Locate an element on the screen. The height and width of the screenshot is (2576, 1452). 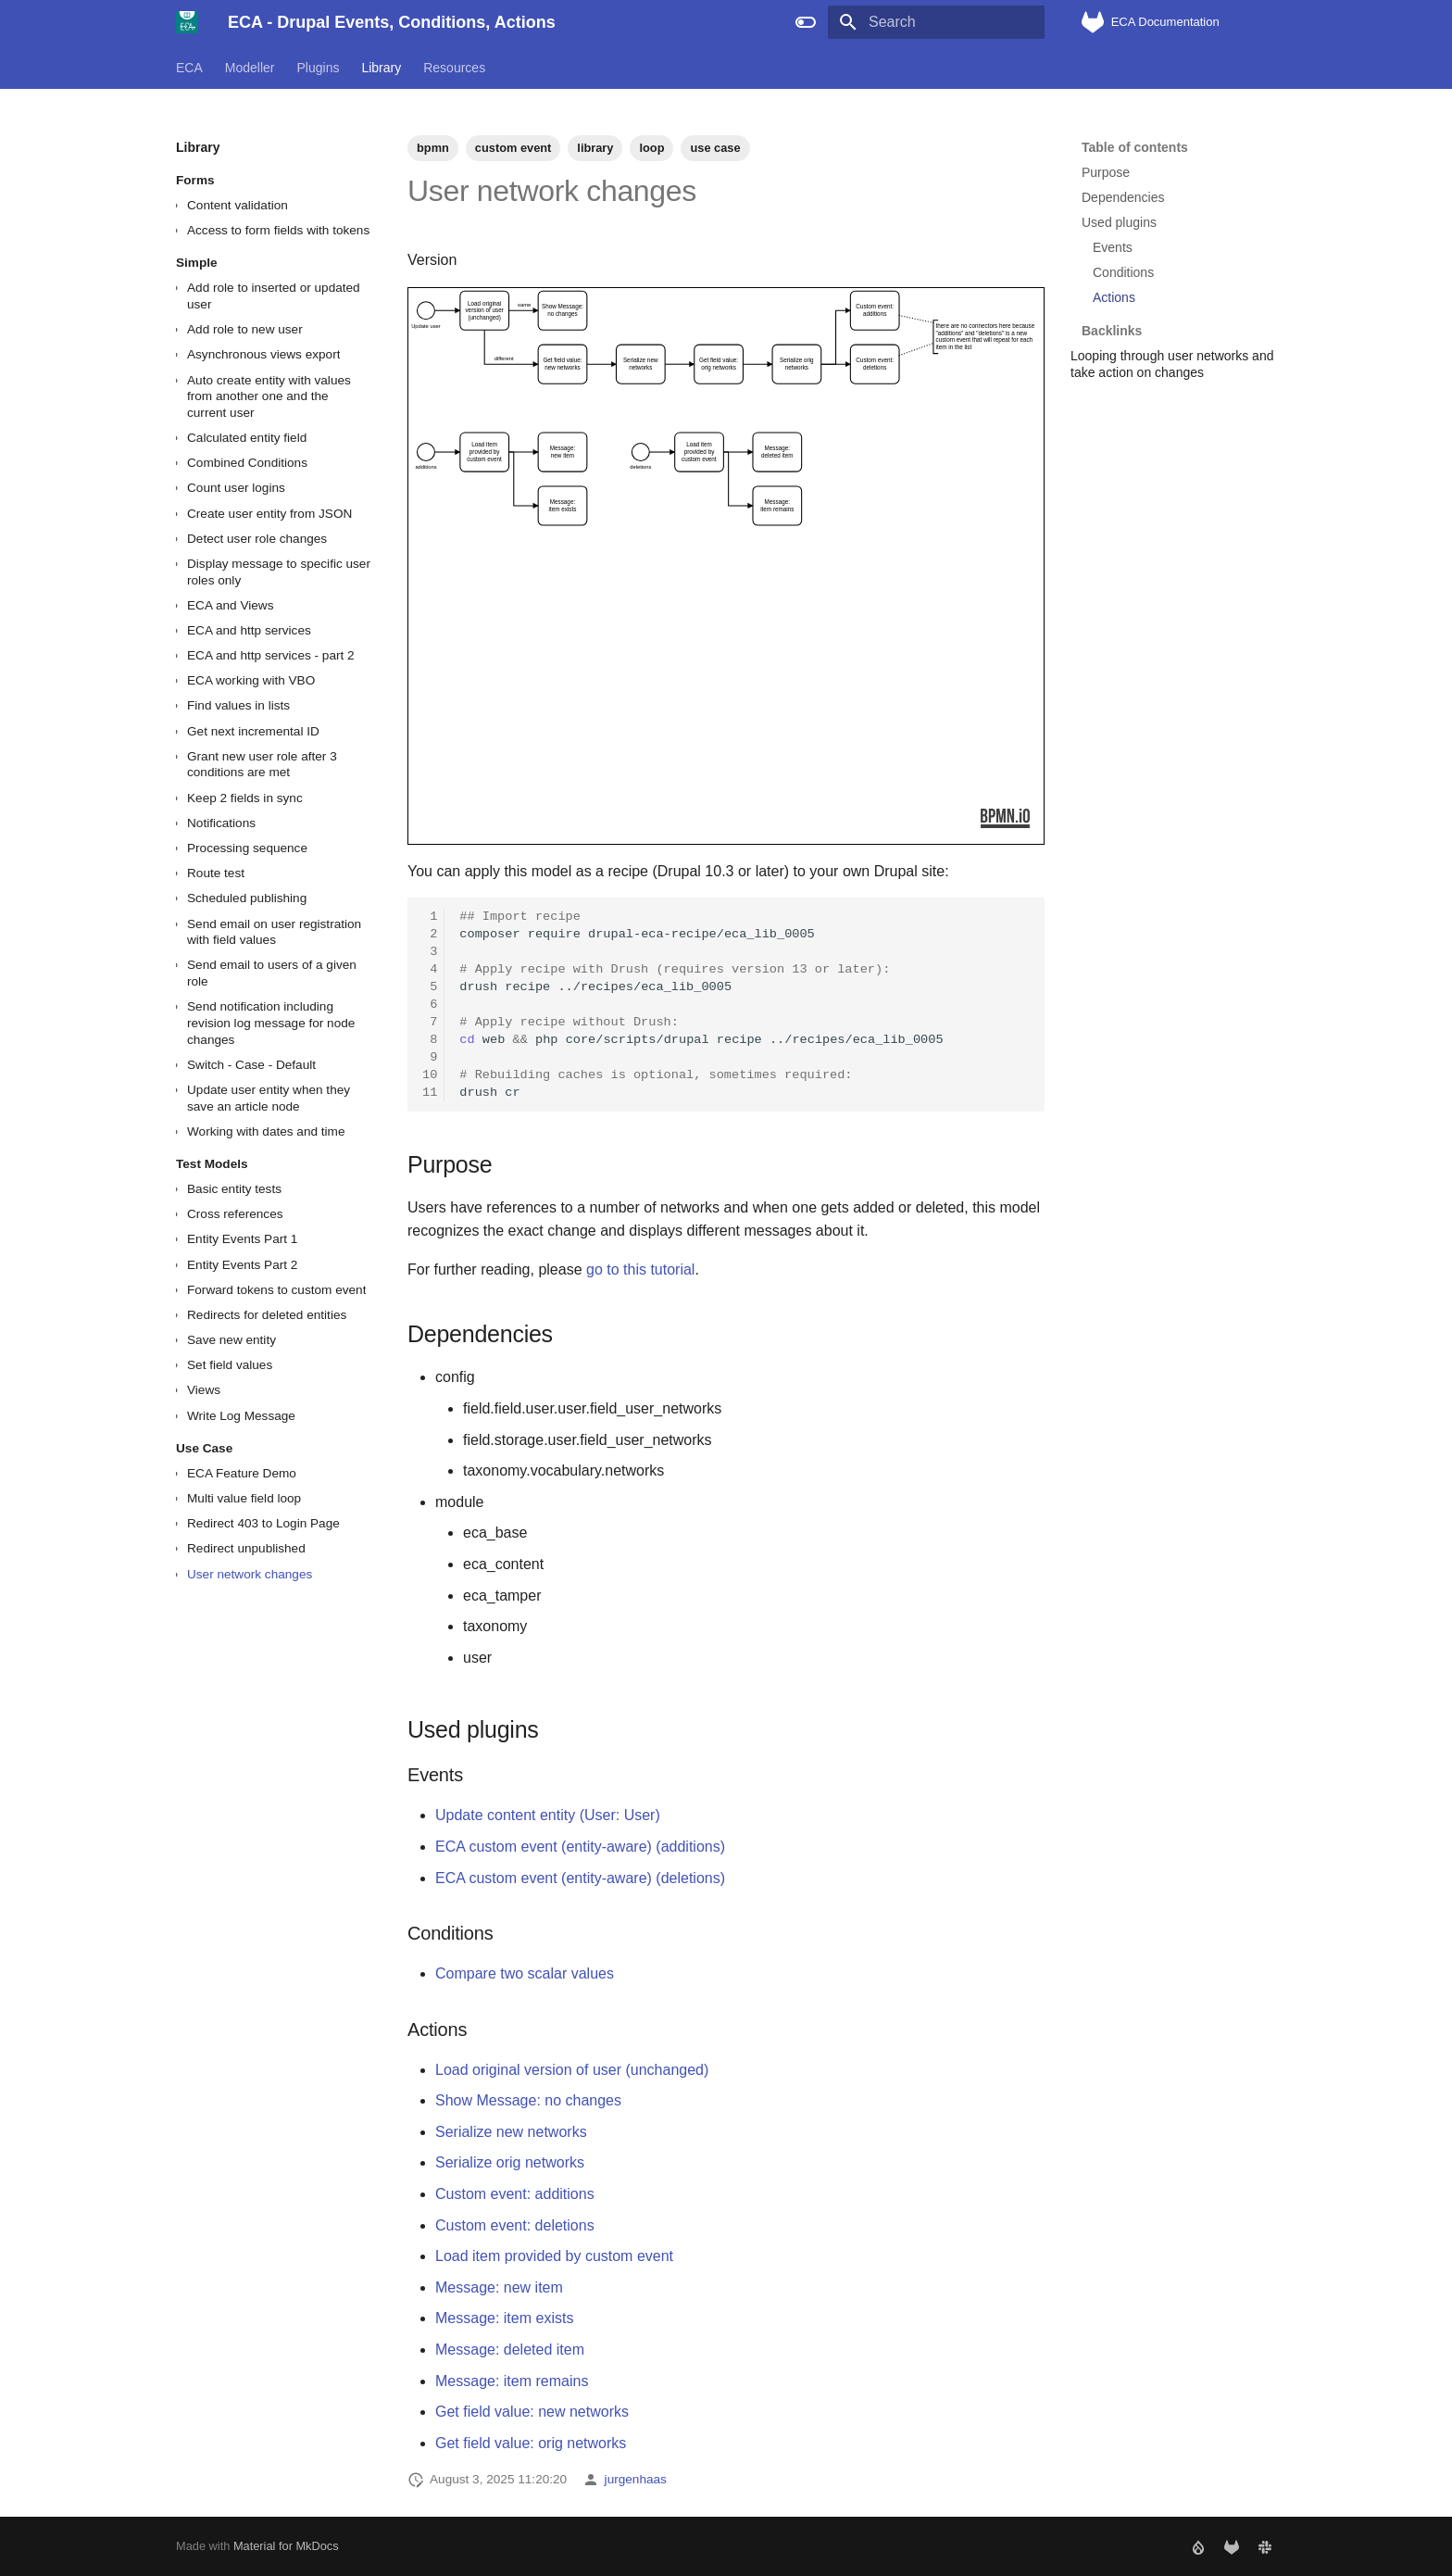
[ECA - Drupal Events, Conditions, Actions] is located at coordinates (187, 22).